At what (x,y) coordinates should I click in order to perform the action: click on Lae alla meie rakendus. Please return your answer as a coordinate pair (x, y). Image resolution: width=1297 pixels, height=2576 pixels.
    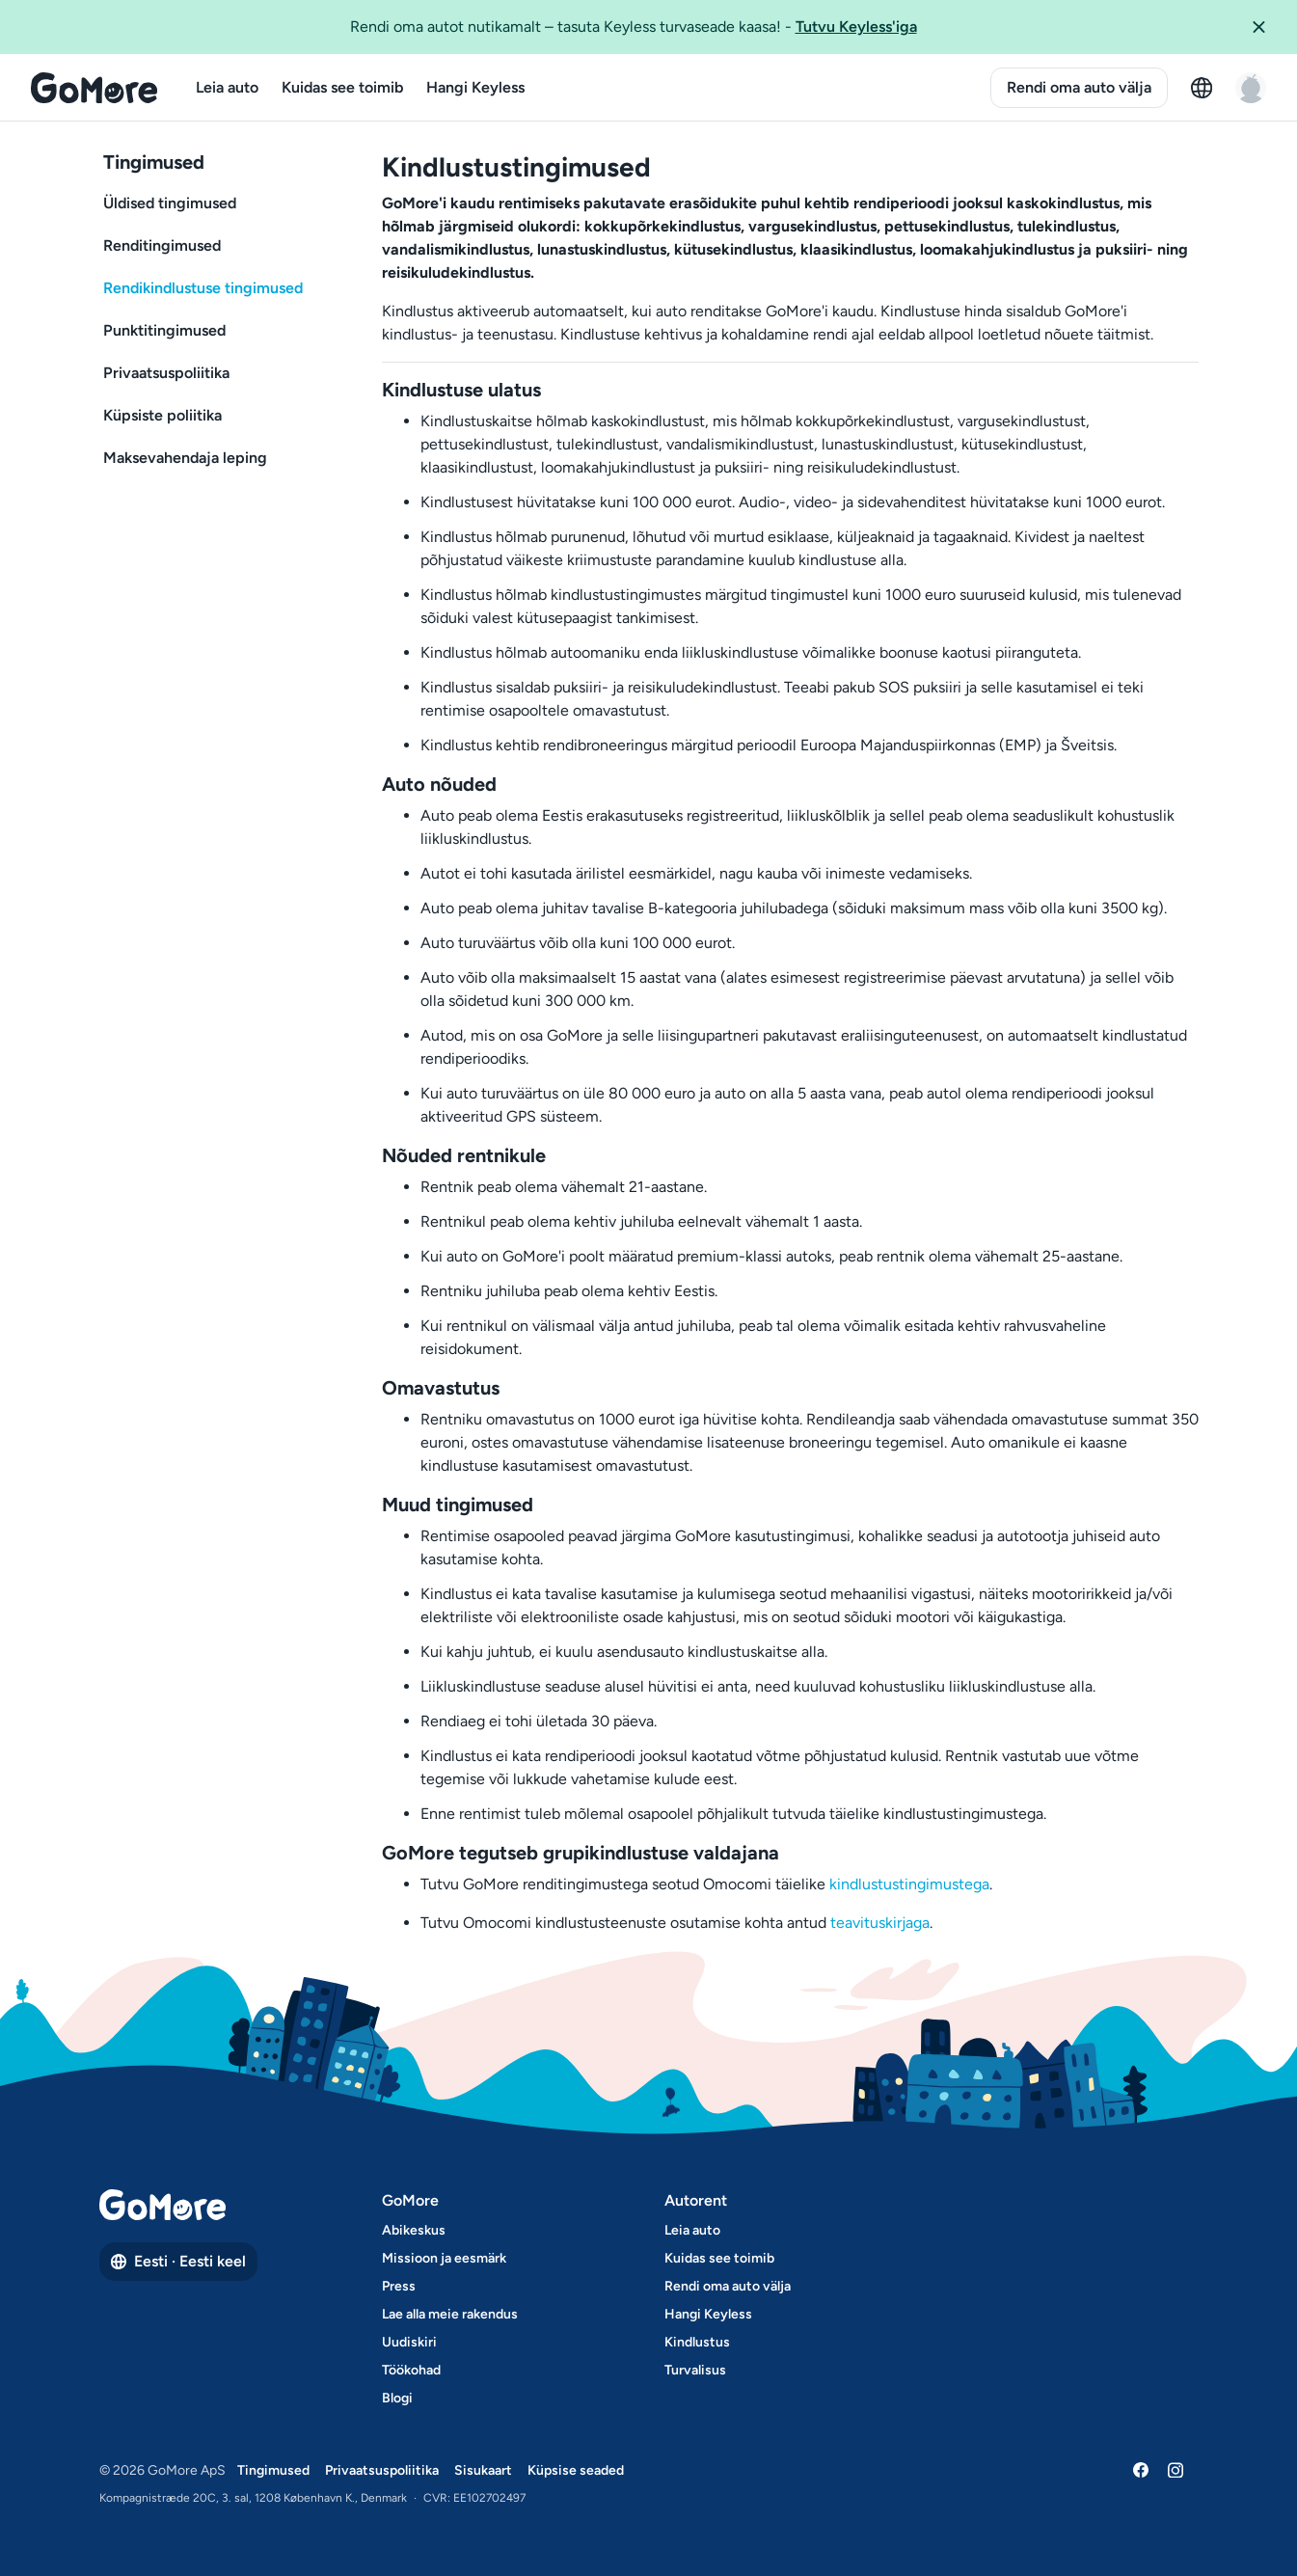
    Looking at the image, I should click on (450, 2314).